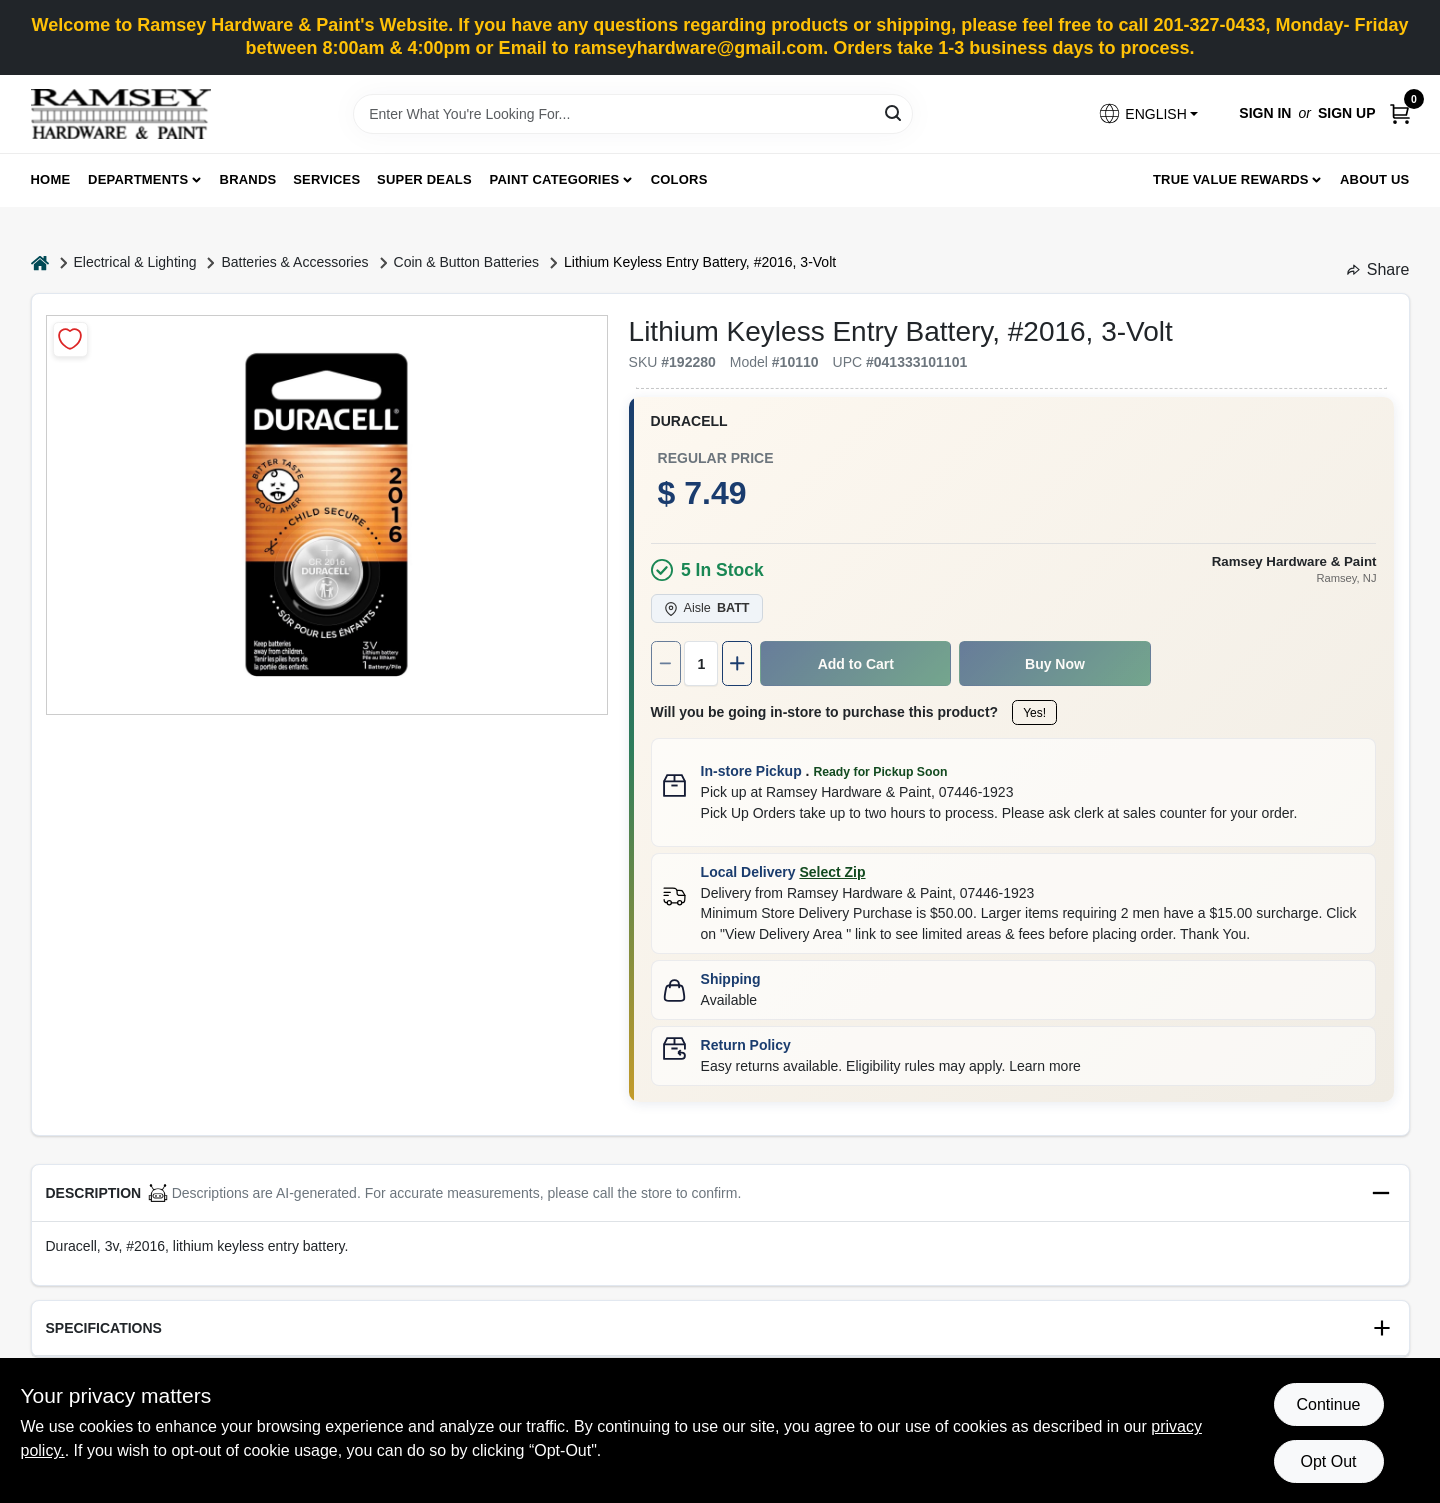  Describe the element at coordinates (679, 179) in the screenshot. I see `Colors` at that location.